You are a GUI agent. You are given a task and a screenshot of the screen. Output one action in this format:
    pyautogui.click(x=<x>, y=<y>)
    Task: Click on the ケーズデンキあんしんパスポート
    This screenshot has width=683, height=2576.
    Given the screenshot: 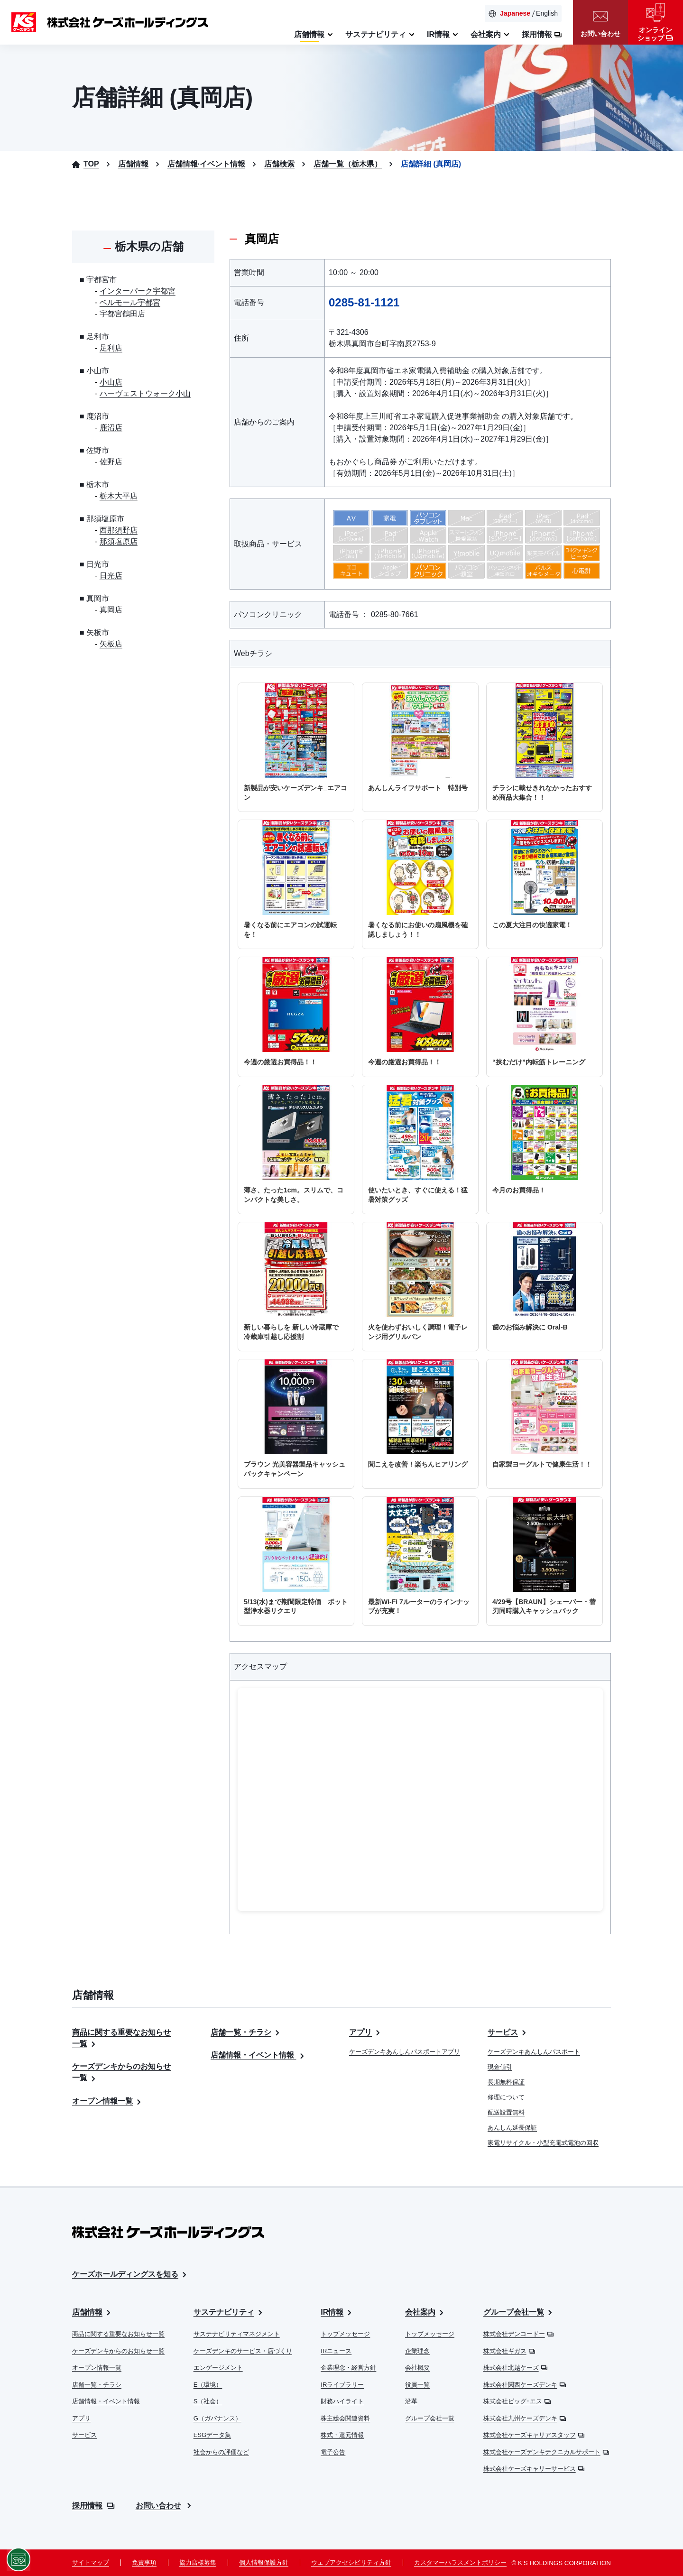 What is the action you would take?
    pyautogui.click(x=534, y=2051)
    